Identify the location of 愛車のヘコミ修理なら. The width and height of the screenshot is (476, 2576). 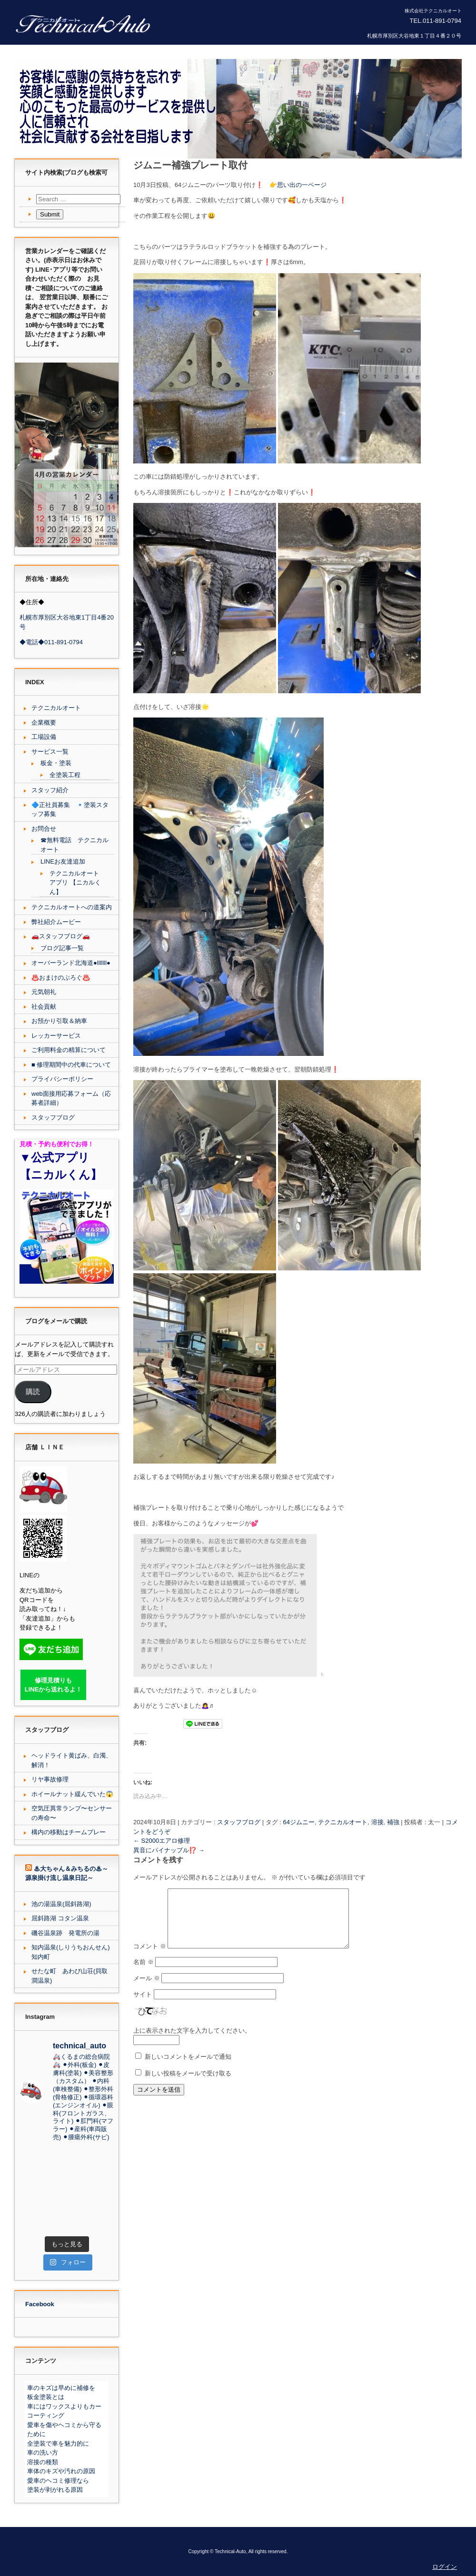
(58, 2480).